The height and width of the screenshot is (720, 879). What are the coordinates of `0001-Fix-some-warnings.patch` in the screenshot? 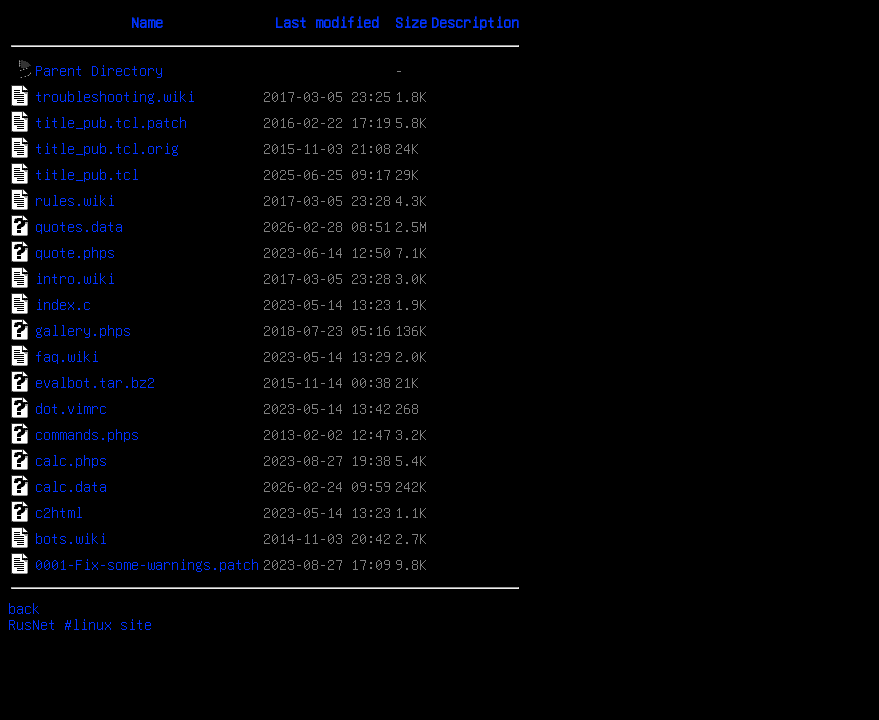 It's located at (147, 564).